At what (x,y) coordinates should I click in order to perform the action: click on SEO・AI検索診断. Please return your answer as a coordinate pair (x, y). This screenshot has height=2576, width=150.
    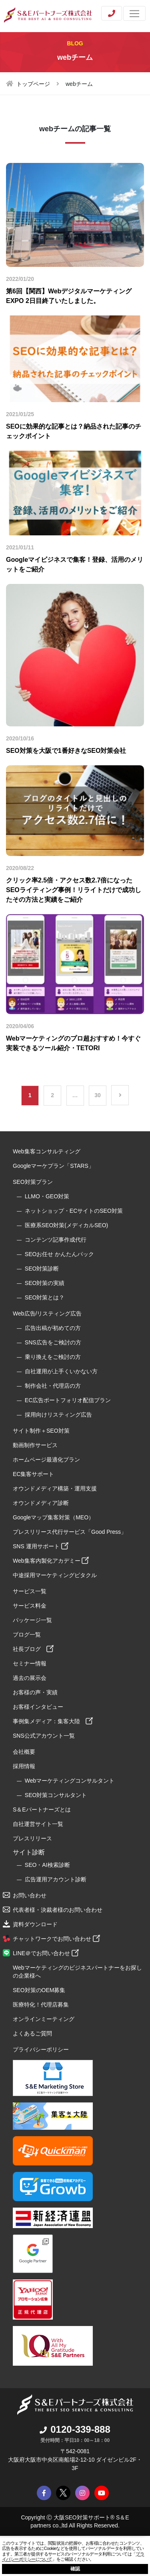
    Looking at the image, I should click on (47, 1865).